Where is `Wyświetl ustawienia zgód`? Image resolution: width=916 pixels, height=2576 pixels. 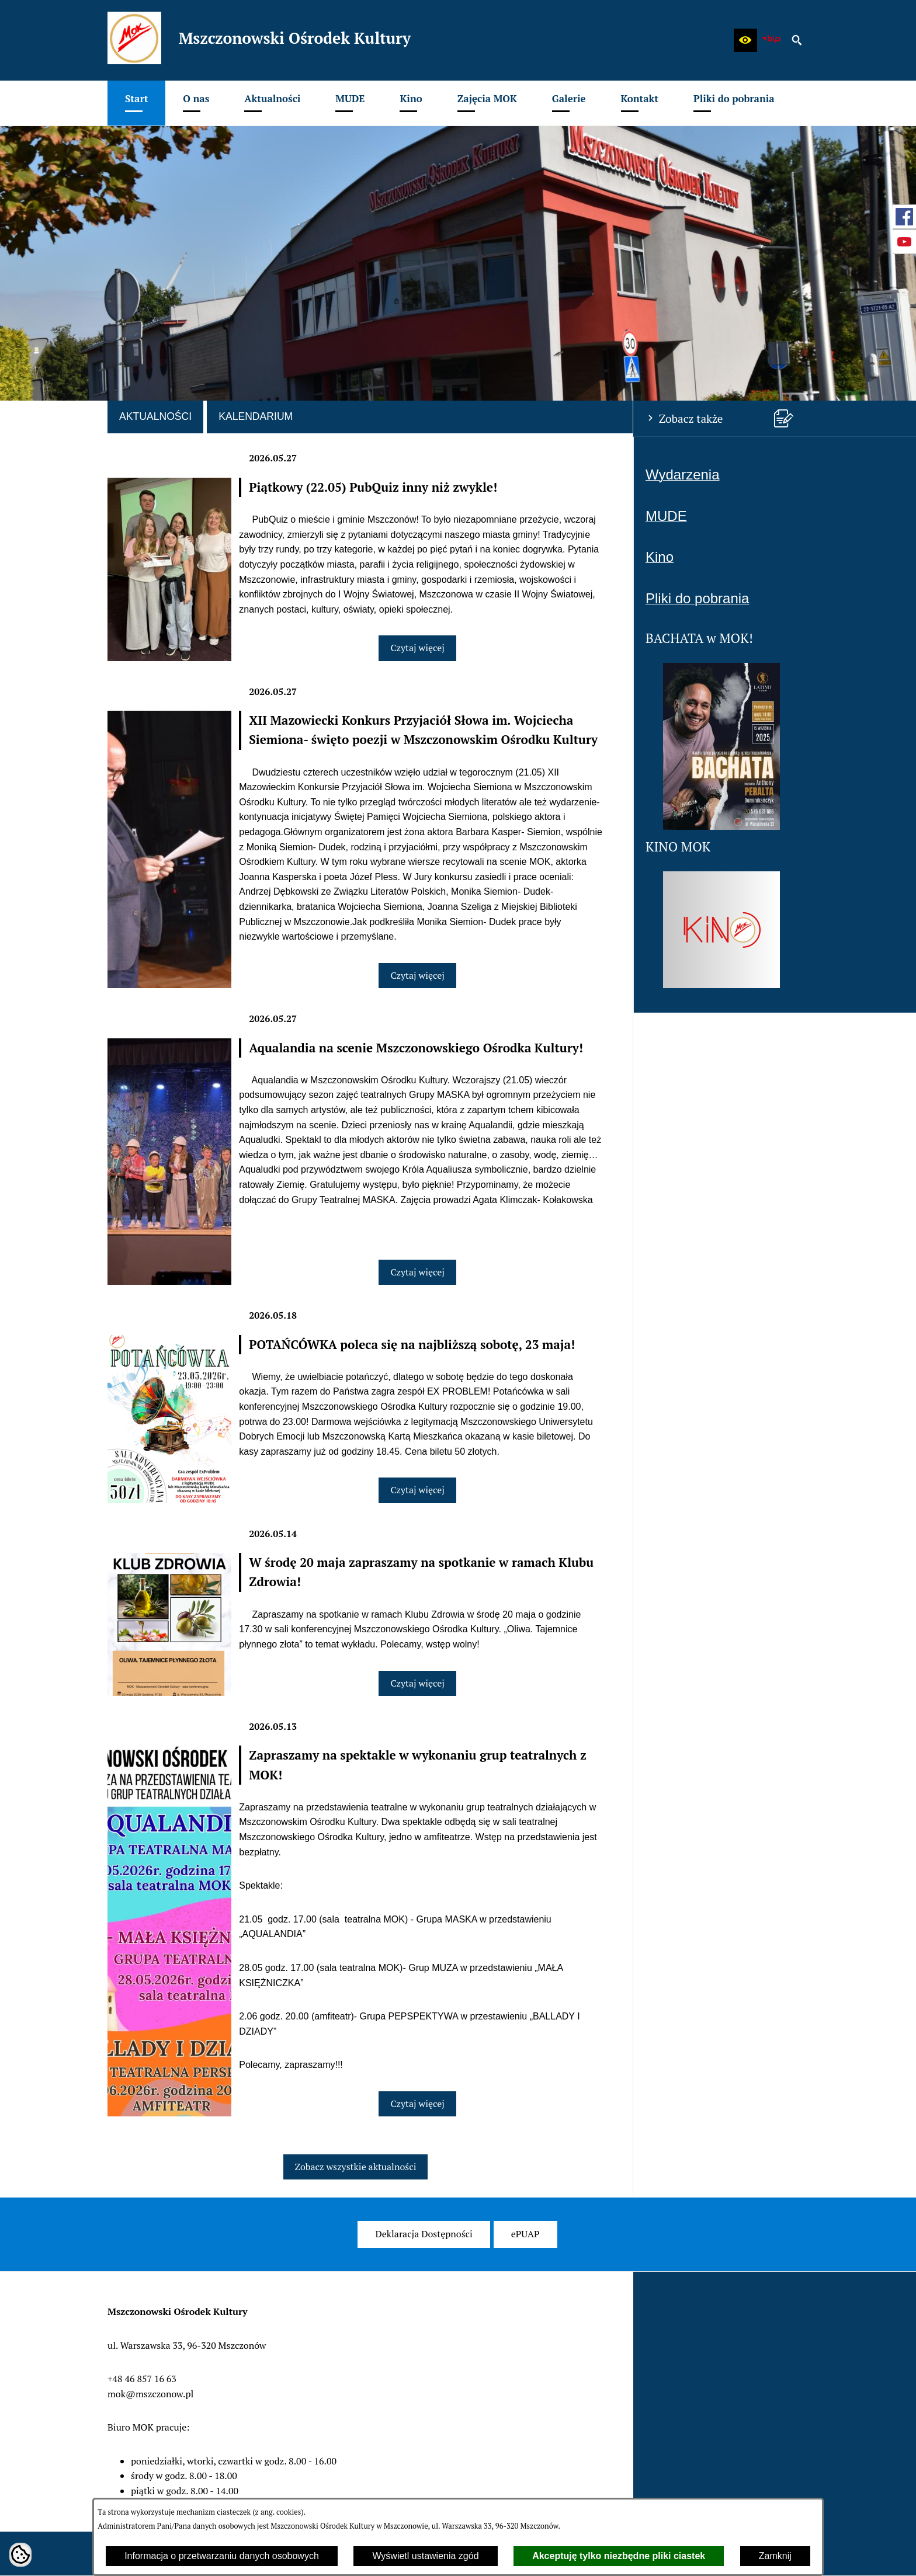
Wyświetl ustawienia zgód is located at coordinates (425, 2556).